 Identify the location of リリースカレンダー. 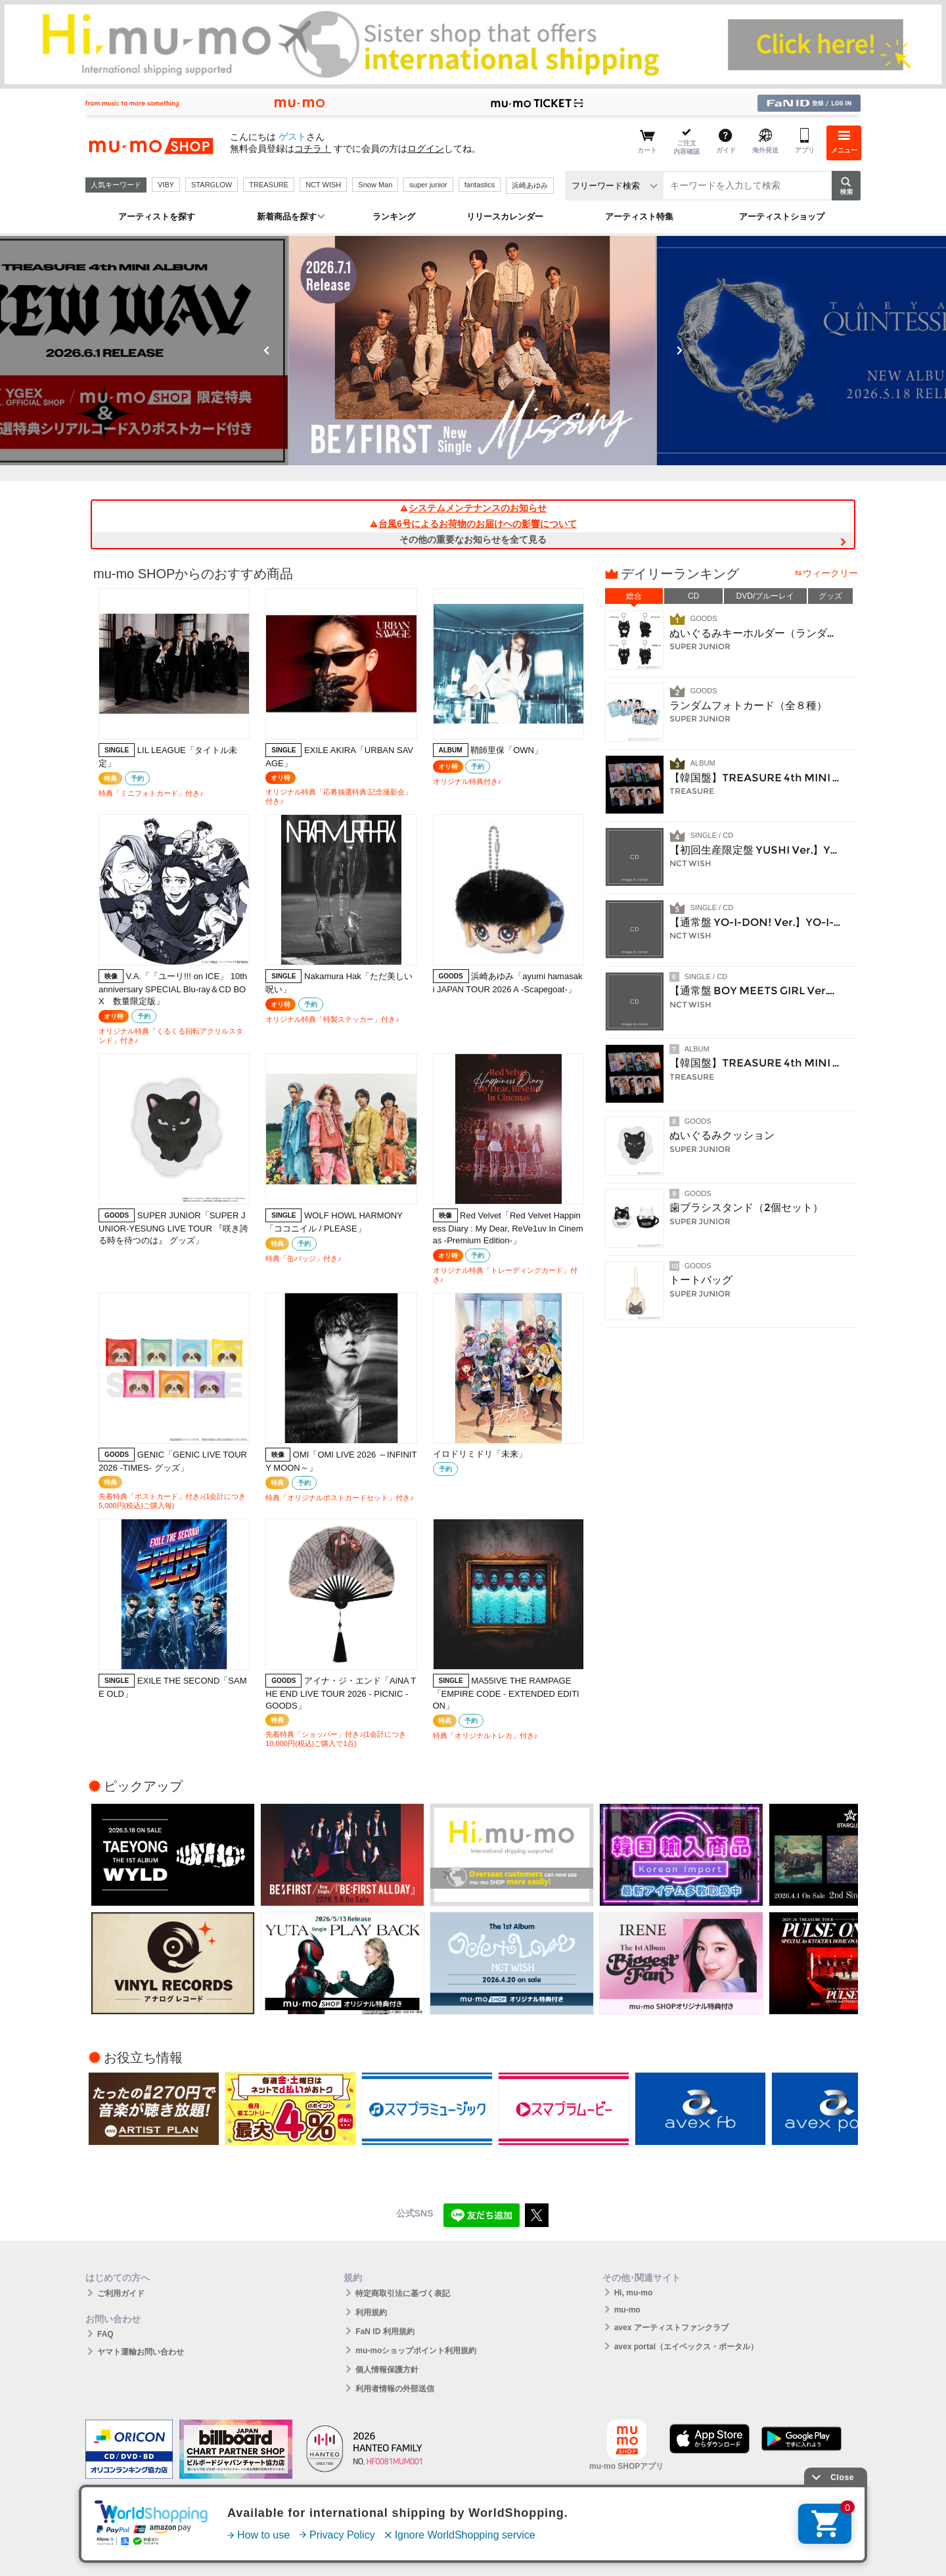
(504, 216).